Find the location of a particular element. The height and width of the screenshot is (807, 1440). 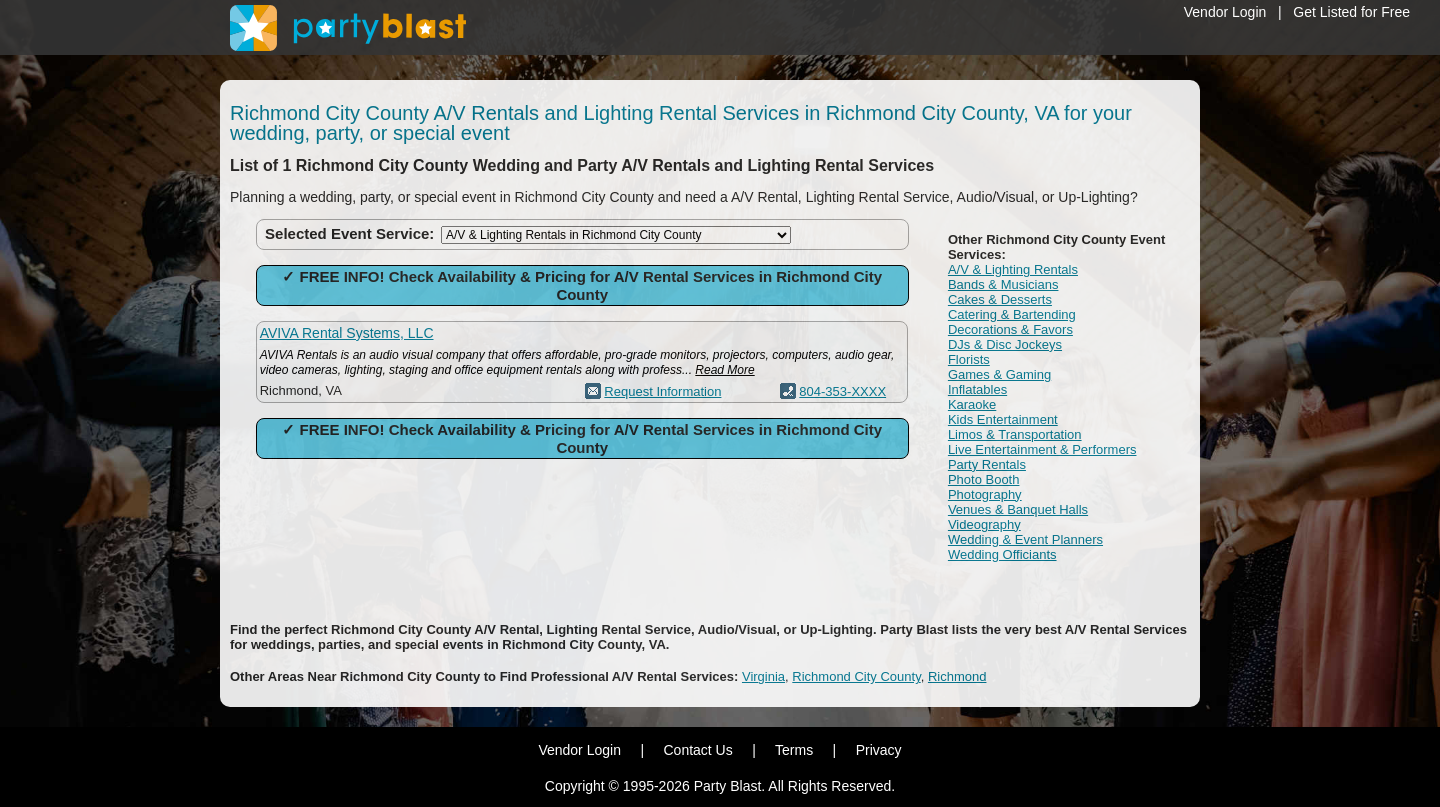

Karaoke is located at coordinates (972, 404).